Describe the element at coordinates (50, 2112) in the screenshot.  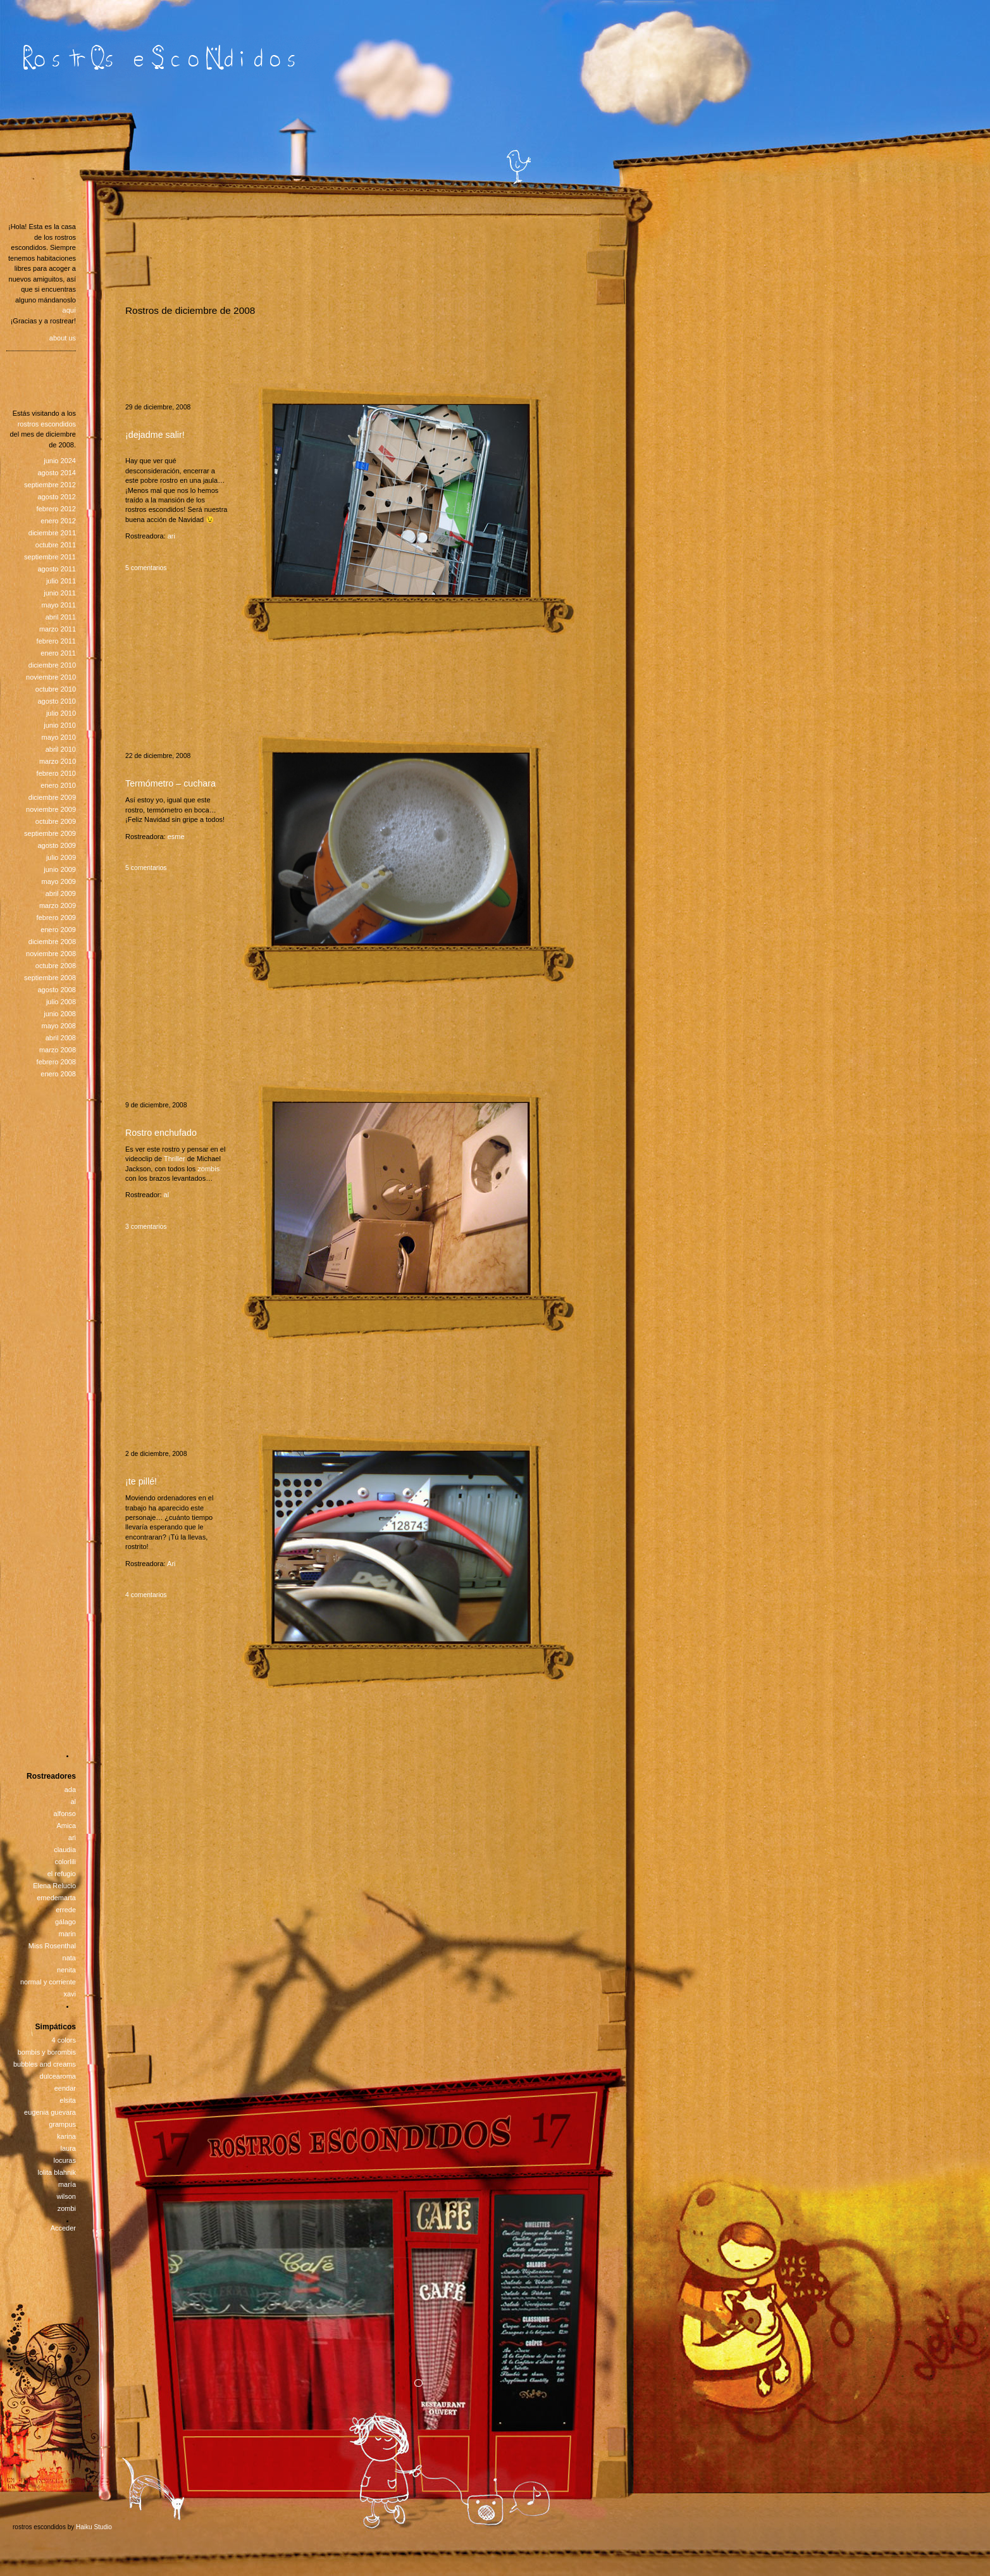
I see `eugenia guevara` at that location.